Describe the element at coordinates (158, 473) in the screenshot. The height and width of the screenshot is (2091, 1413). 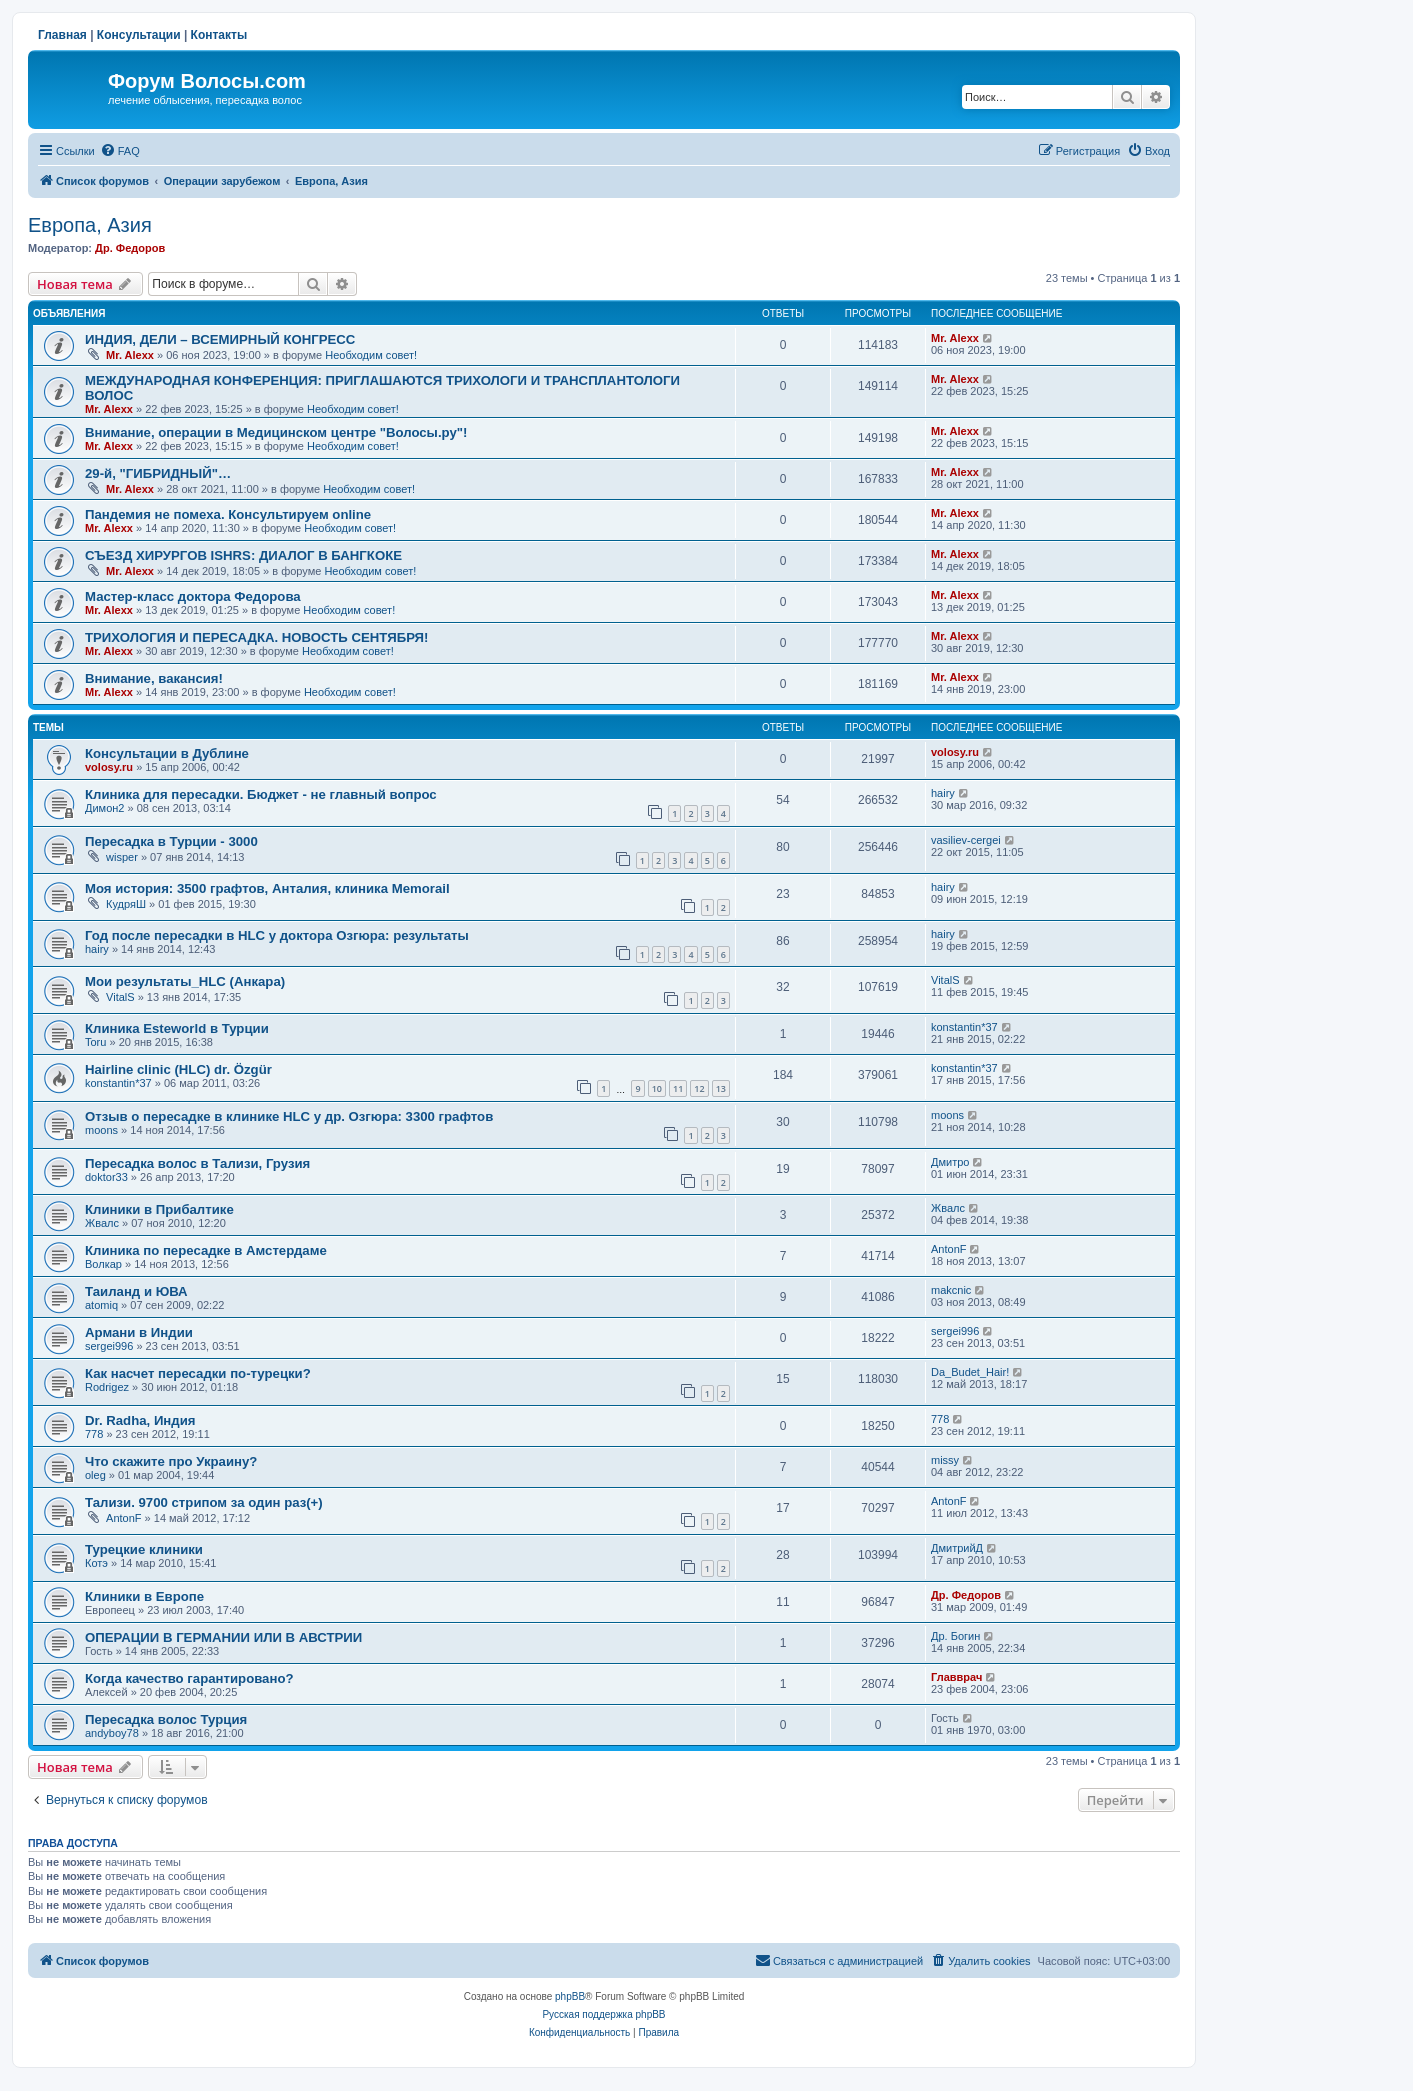
I see `29-й, "ГИБРИДНЫЙ"…` at that location.